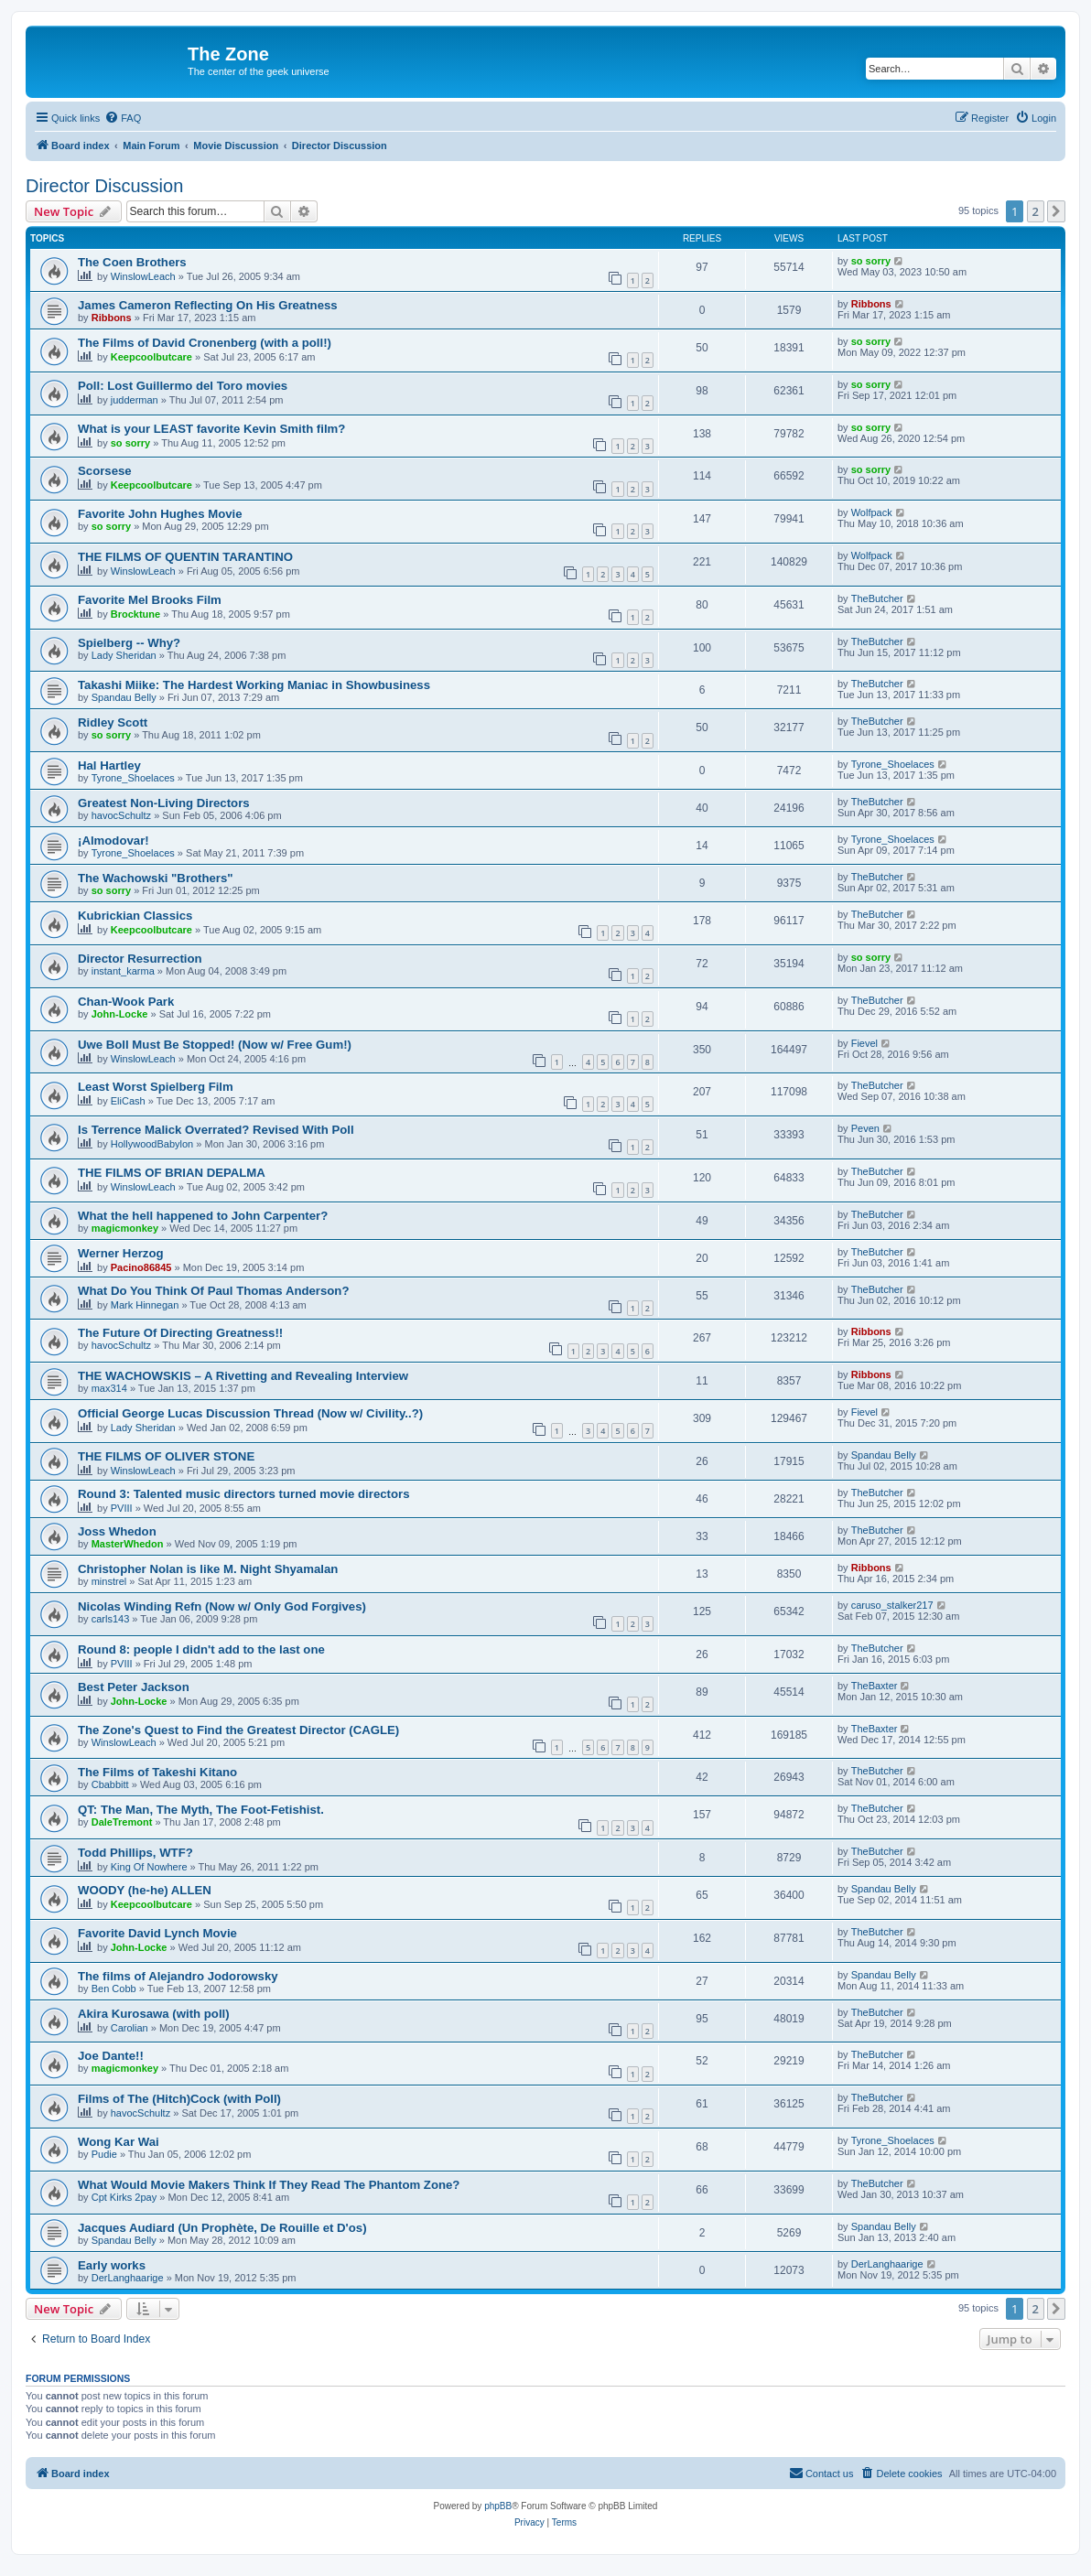 Image resolution: width=1091 pixels, height=2576 pixels. Describe the element at coordinates (498, 2506) in the screenshot. I see `phpBB` at that location.